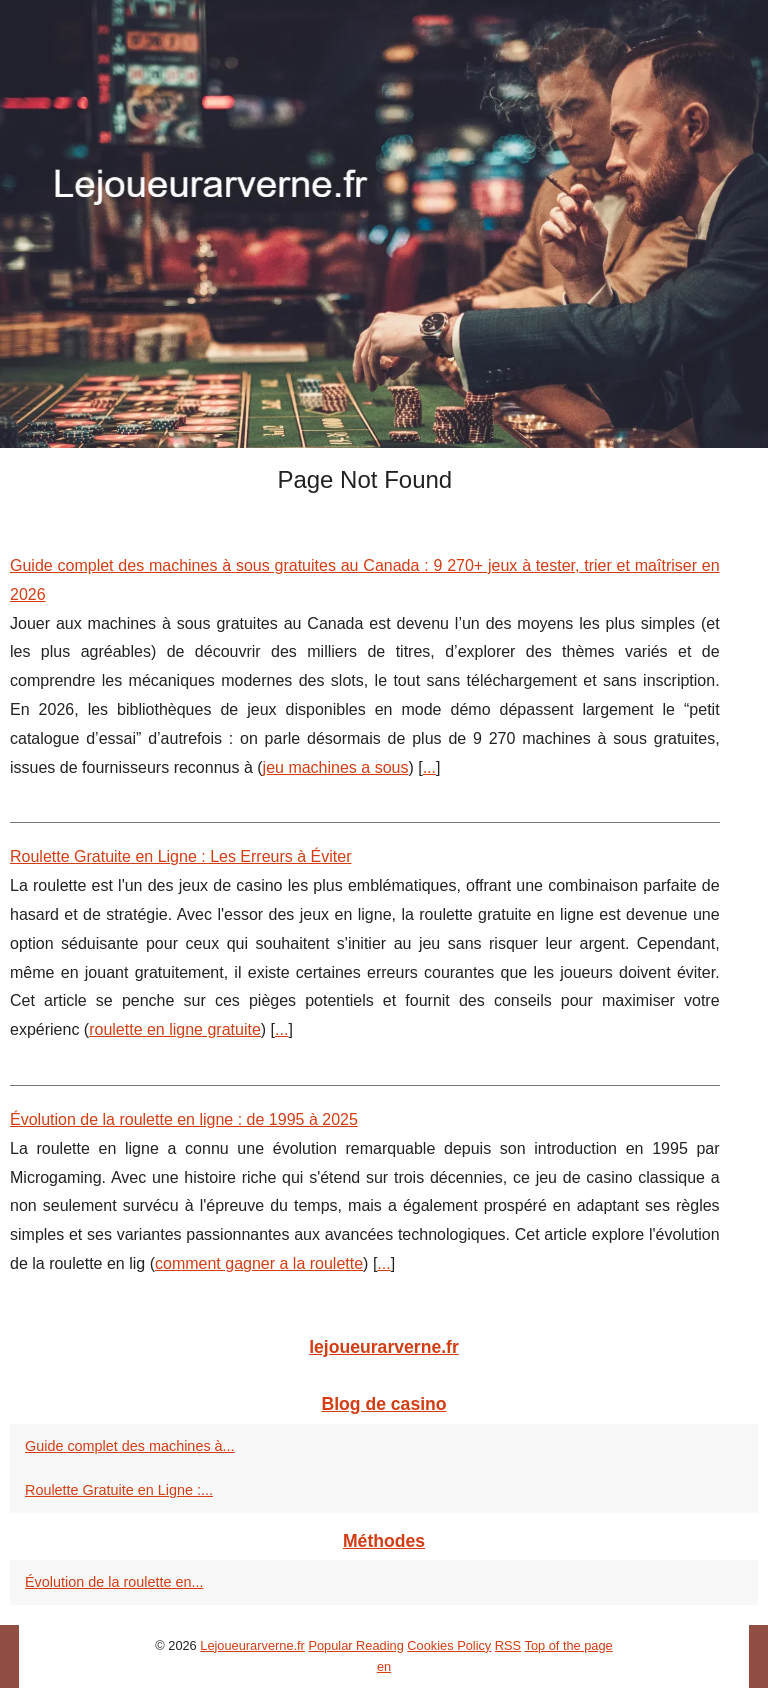 The width and height of the screenshot is (768, 1688). Describe the element at coordinates (130, 1446) in the screenshot. I see `Guide complet des machines à...` at that location.